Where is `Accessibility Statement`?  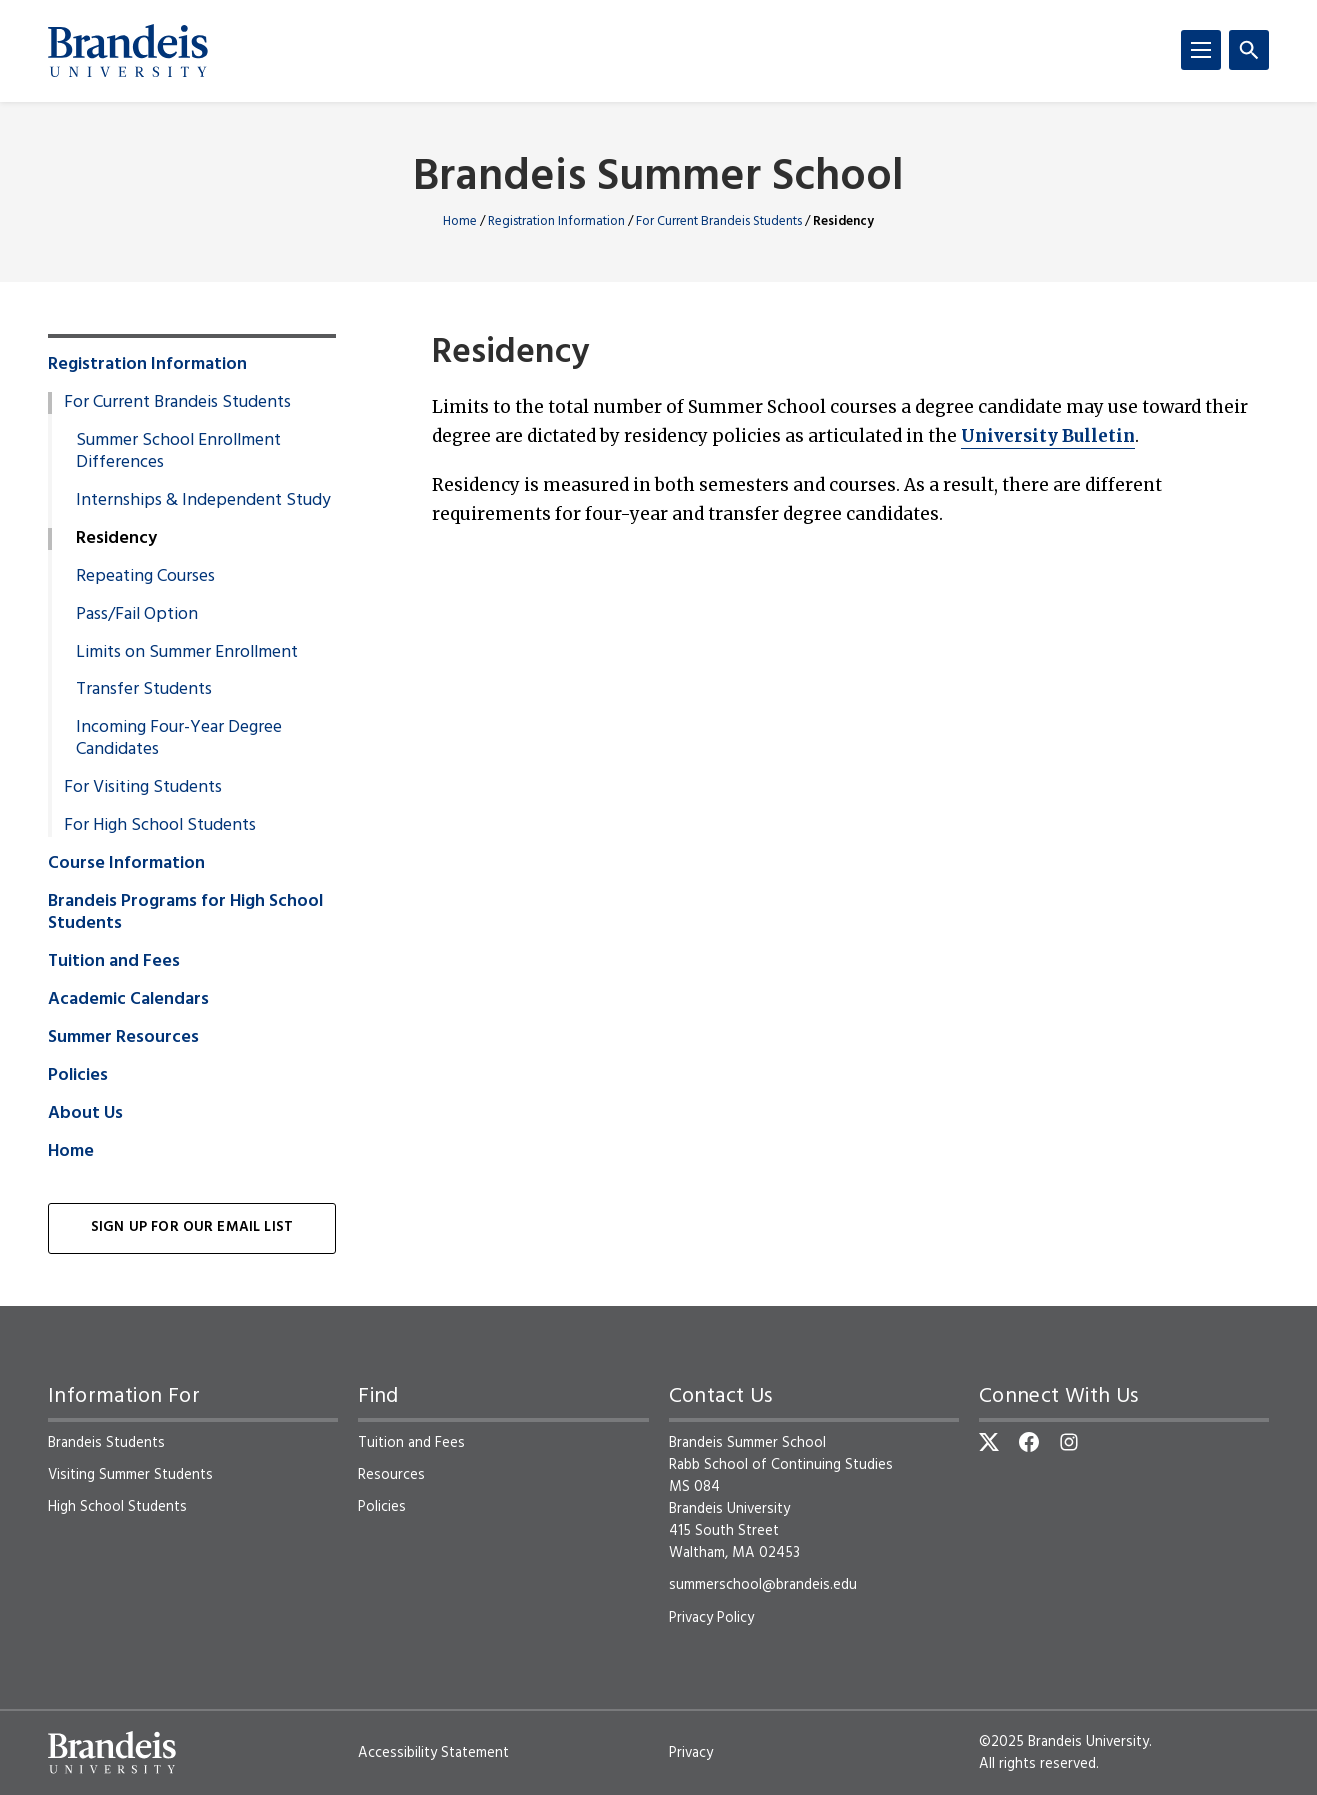 Accessibility Statement is located at coordinates (433, 1753).